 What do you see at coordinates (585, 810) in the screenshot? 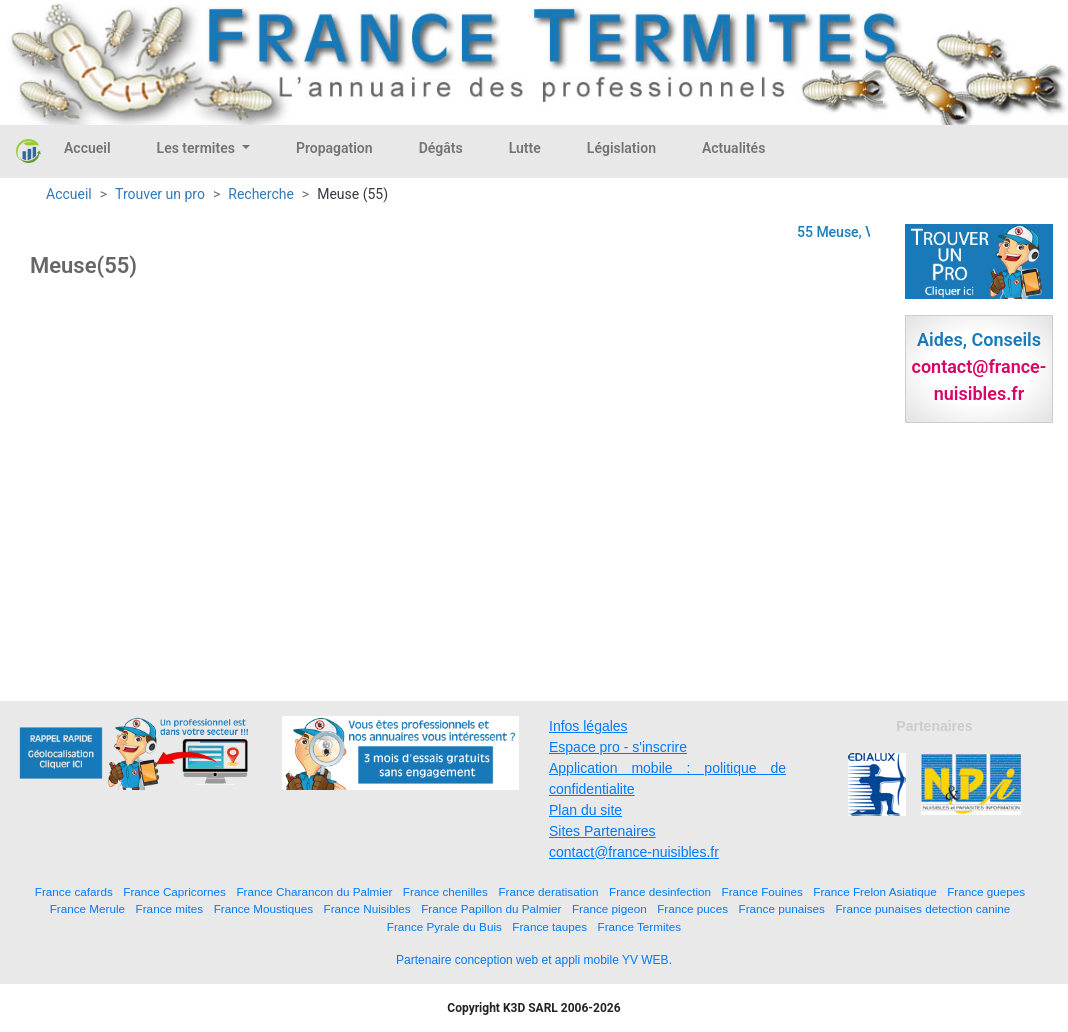
I see `Plan du site` at bounding box center [585, 810].